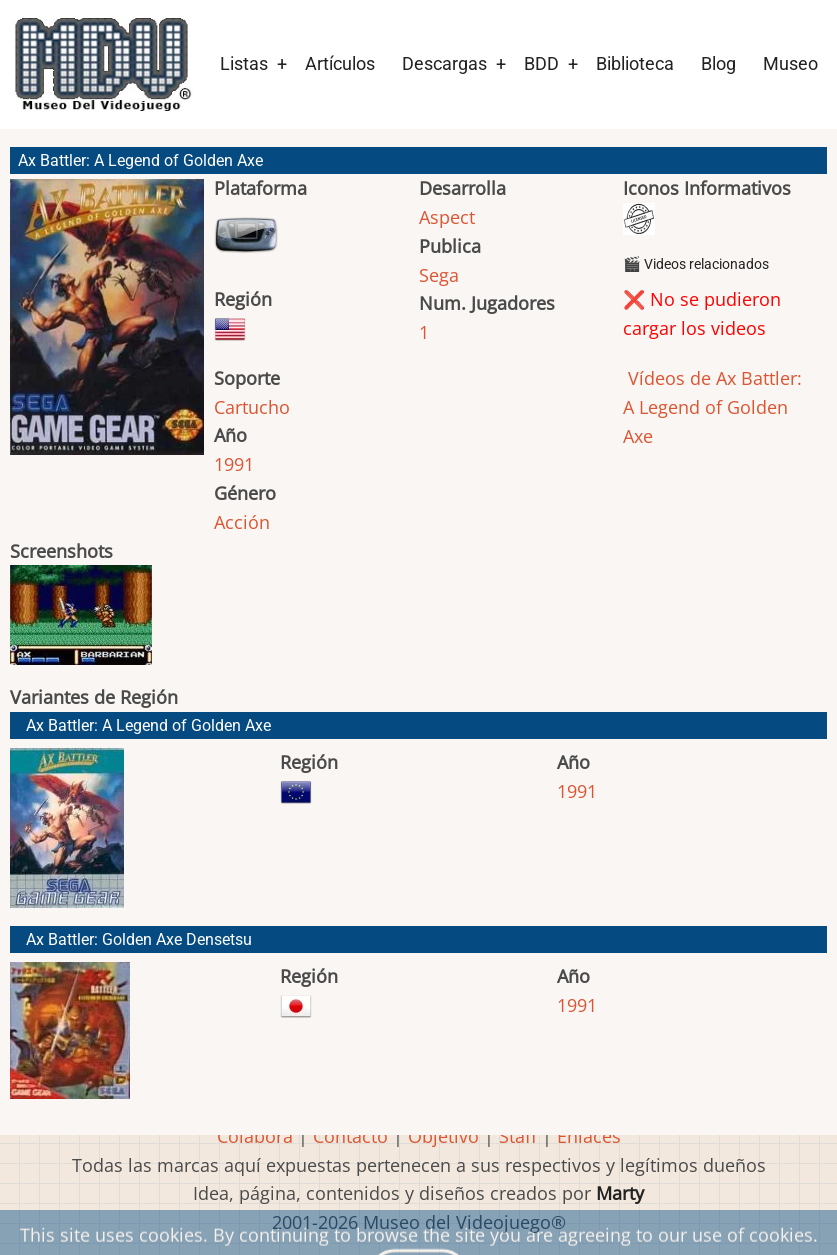  What do you see at coordinates (242, 522) in the screenshot?
I see `Acción` at bounding box center [242, 522].